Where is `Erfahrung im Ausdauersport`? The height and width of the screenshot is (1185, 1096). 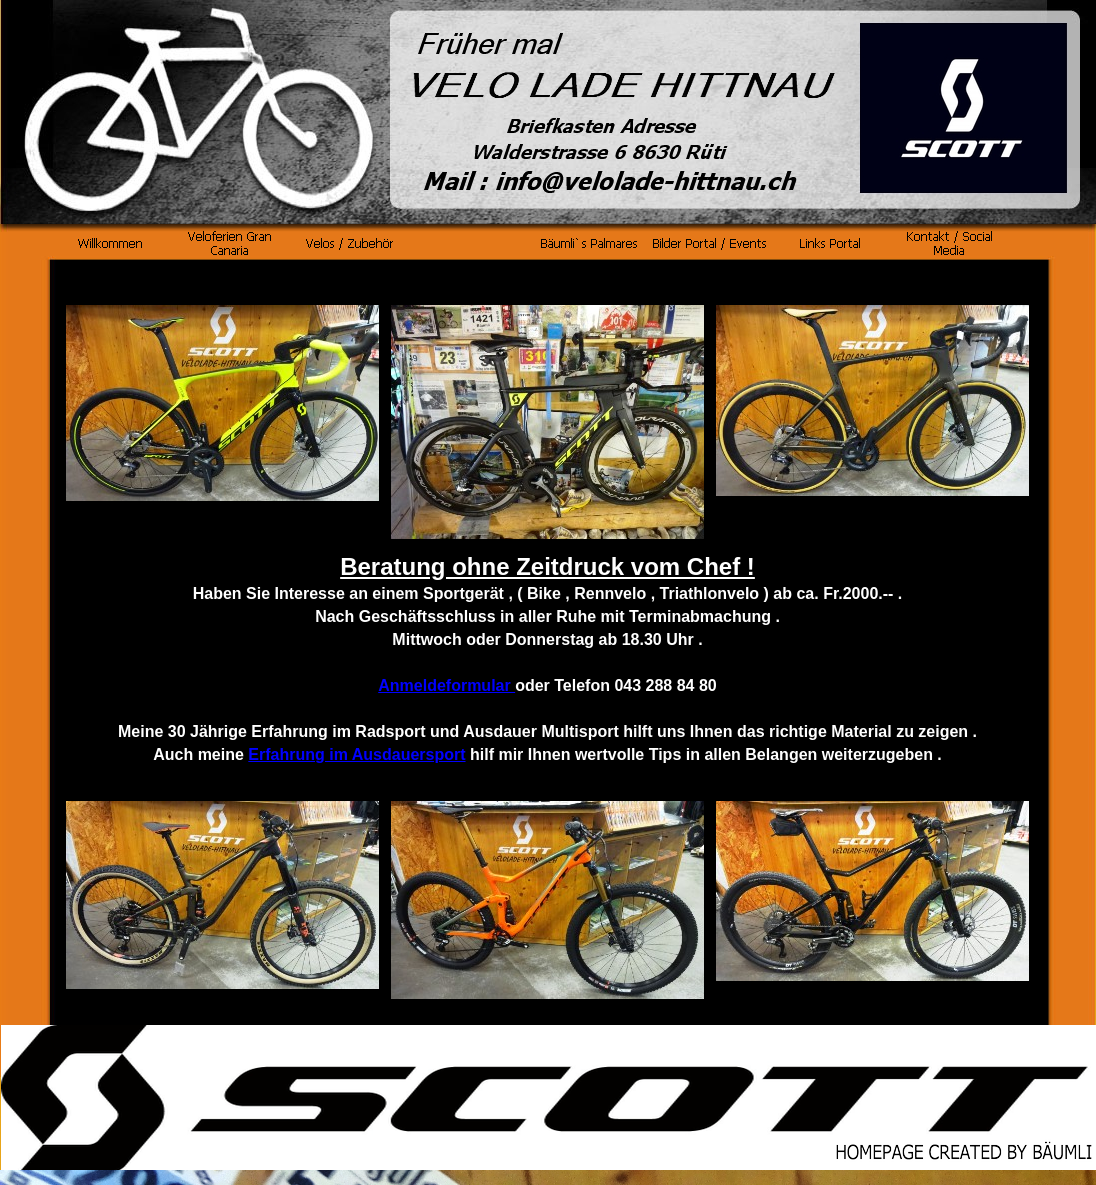 Erfahrung im Ausdauersport is located at coordinates (356, 754).